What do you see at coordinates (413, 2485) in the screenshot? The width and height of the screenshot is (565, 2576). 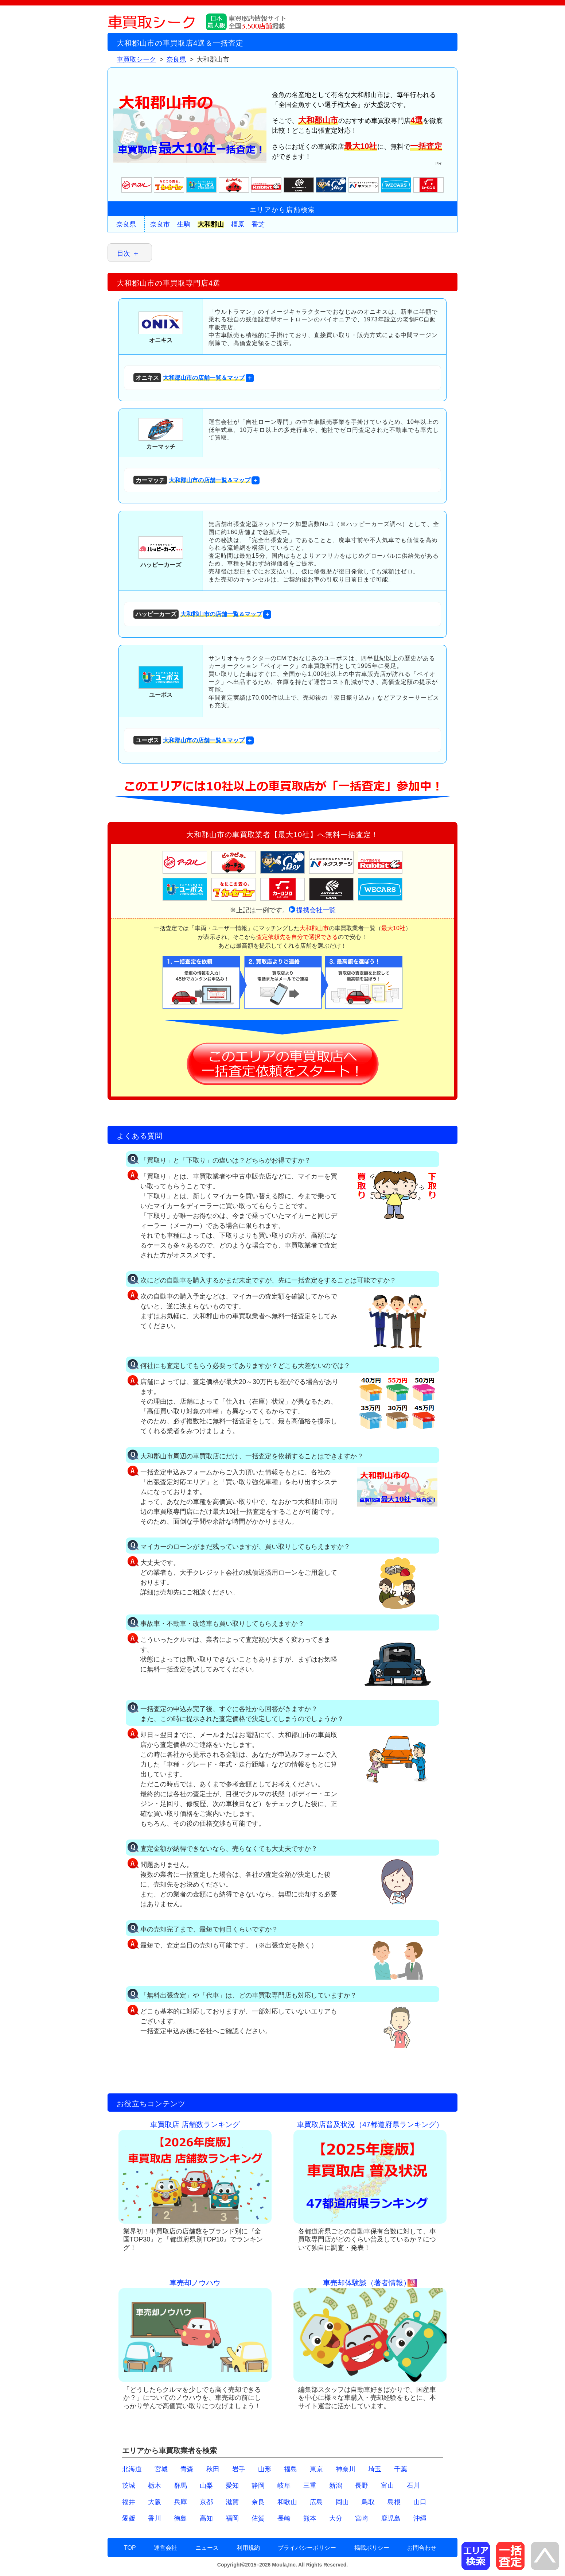 I see `石川` at bounding box center [413, 2485].